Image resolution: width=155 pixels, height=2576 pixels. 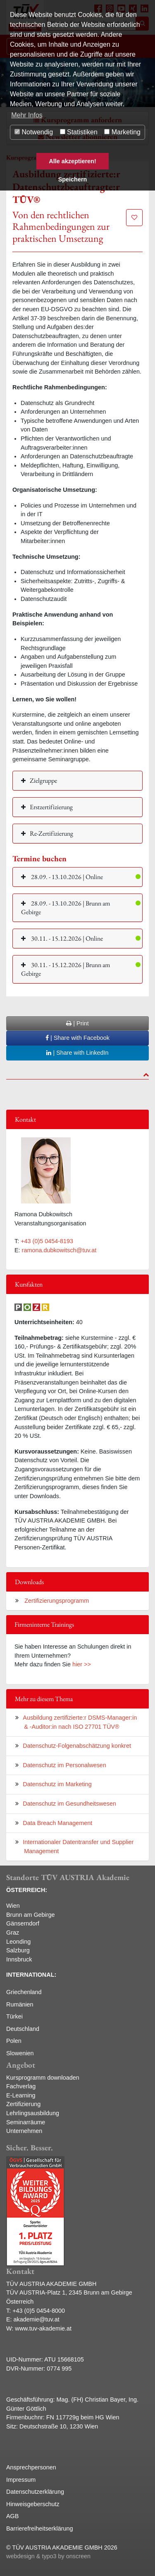 What do you see at coordinates (43, 2328) in the screenshot?
I see `www.tuv-akademie.at` at bounding box center [43, 2328].